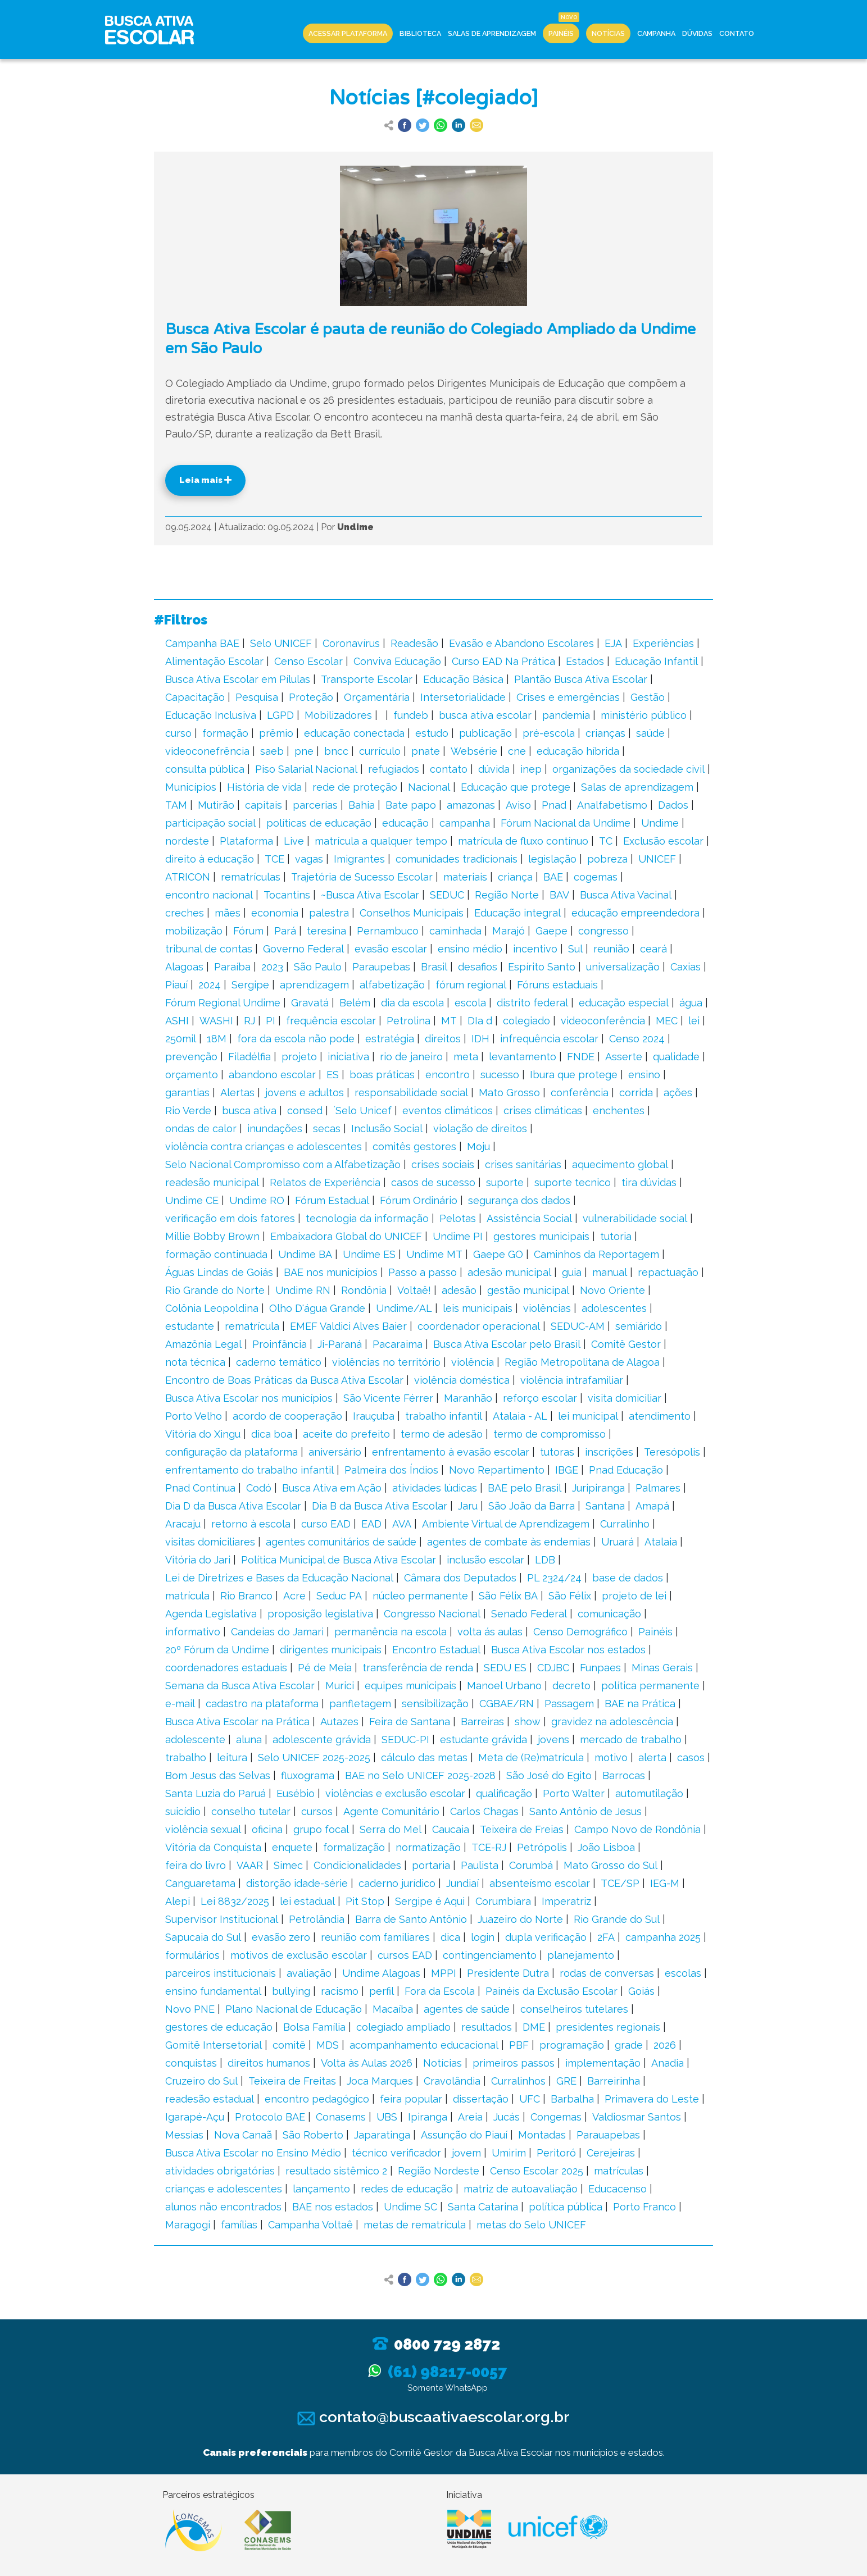  I want to click on Paulista, so click(479, 1865).